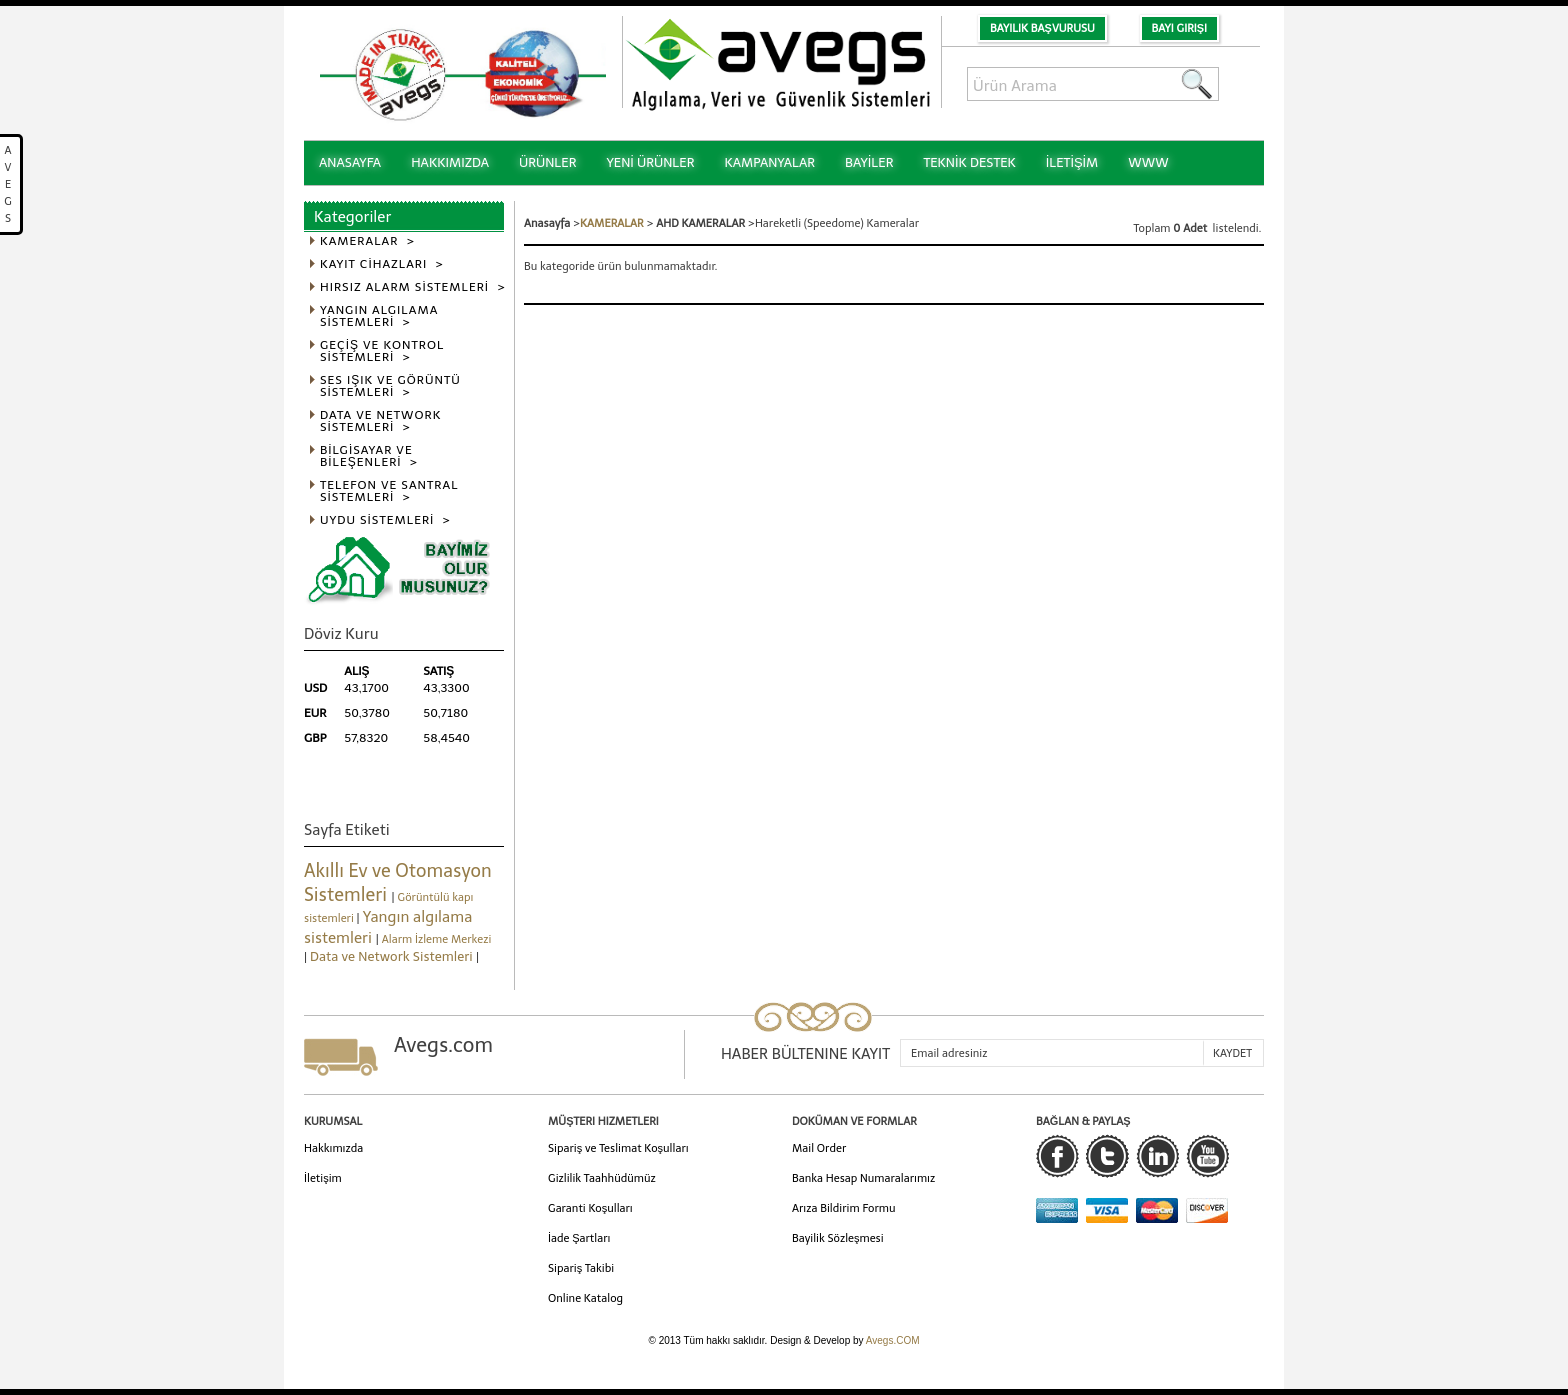 Image resolution: width=1568 pixels, height=1395 pixels. What do you see at coordinates (581, 1268) in the screenshot?
I see `Sipariş Takibi` at bounding box center [581, 1268].